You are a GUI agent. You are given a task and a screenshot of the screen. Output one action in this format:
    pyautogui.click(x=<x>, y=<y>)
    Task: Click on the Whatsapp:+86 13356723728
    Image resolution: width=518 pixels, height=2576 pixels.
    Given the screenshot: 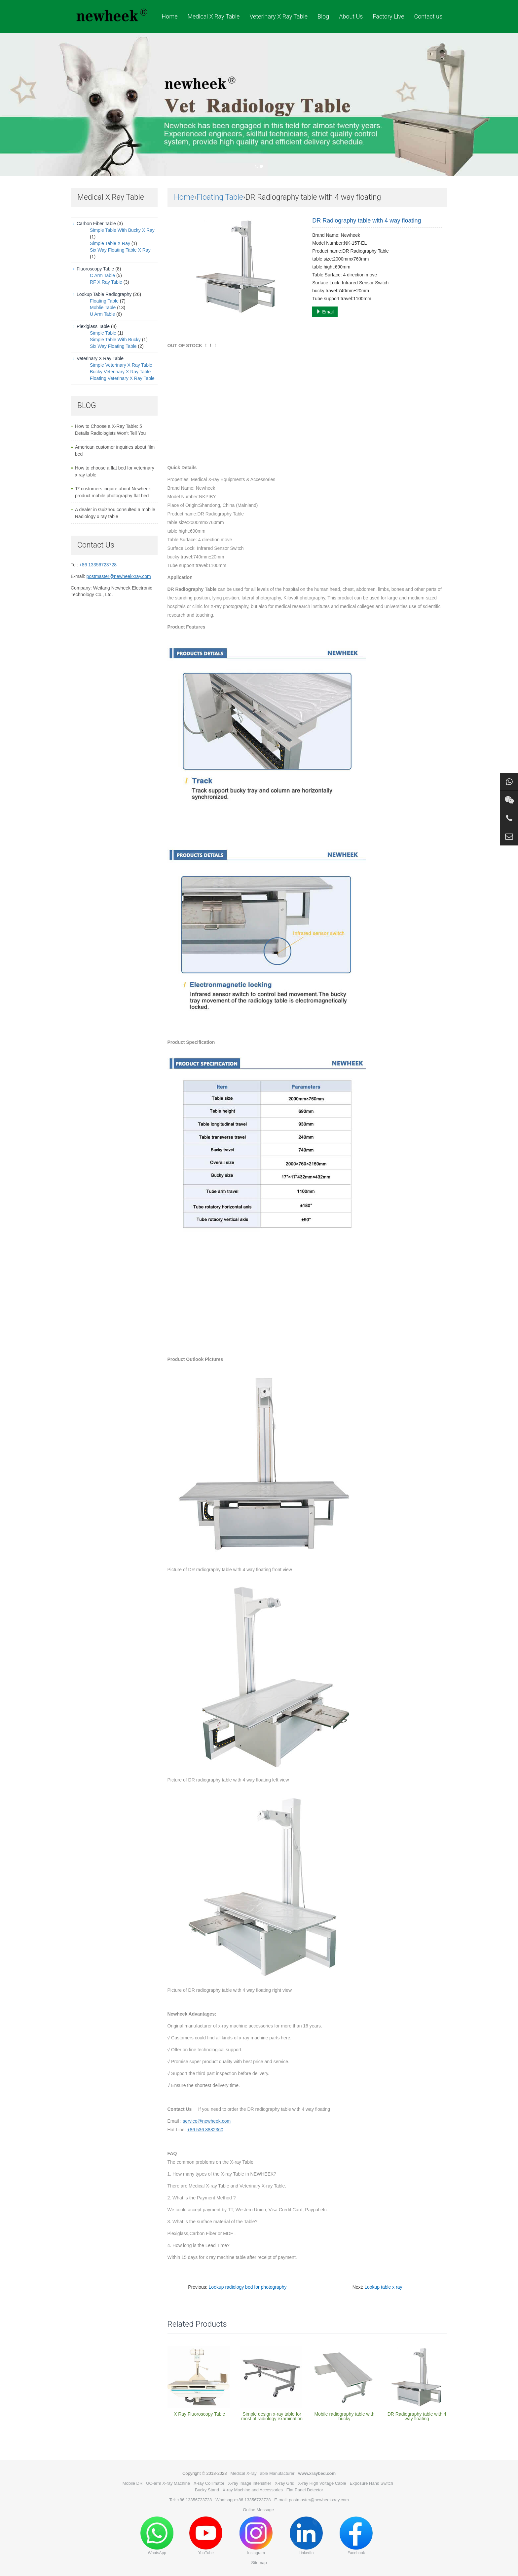 What is the action you would take?
    pyautogui.click(x=243, y=2499)
    